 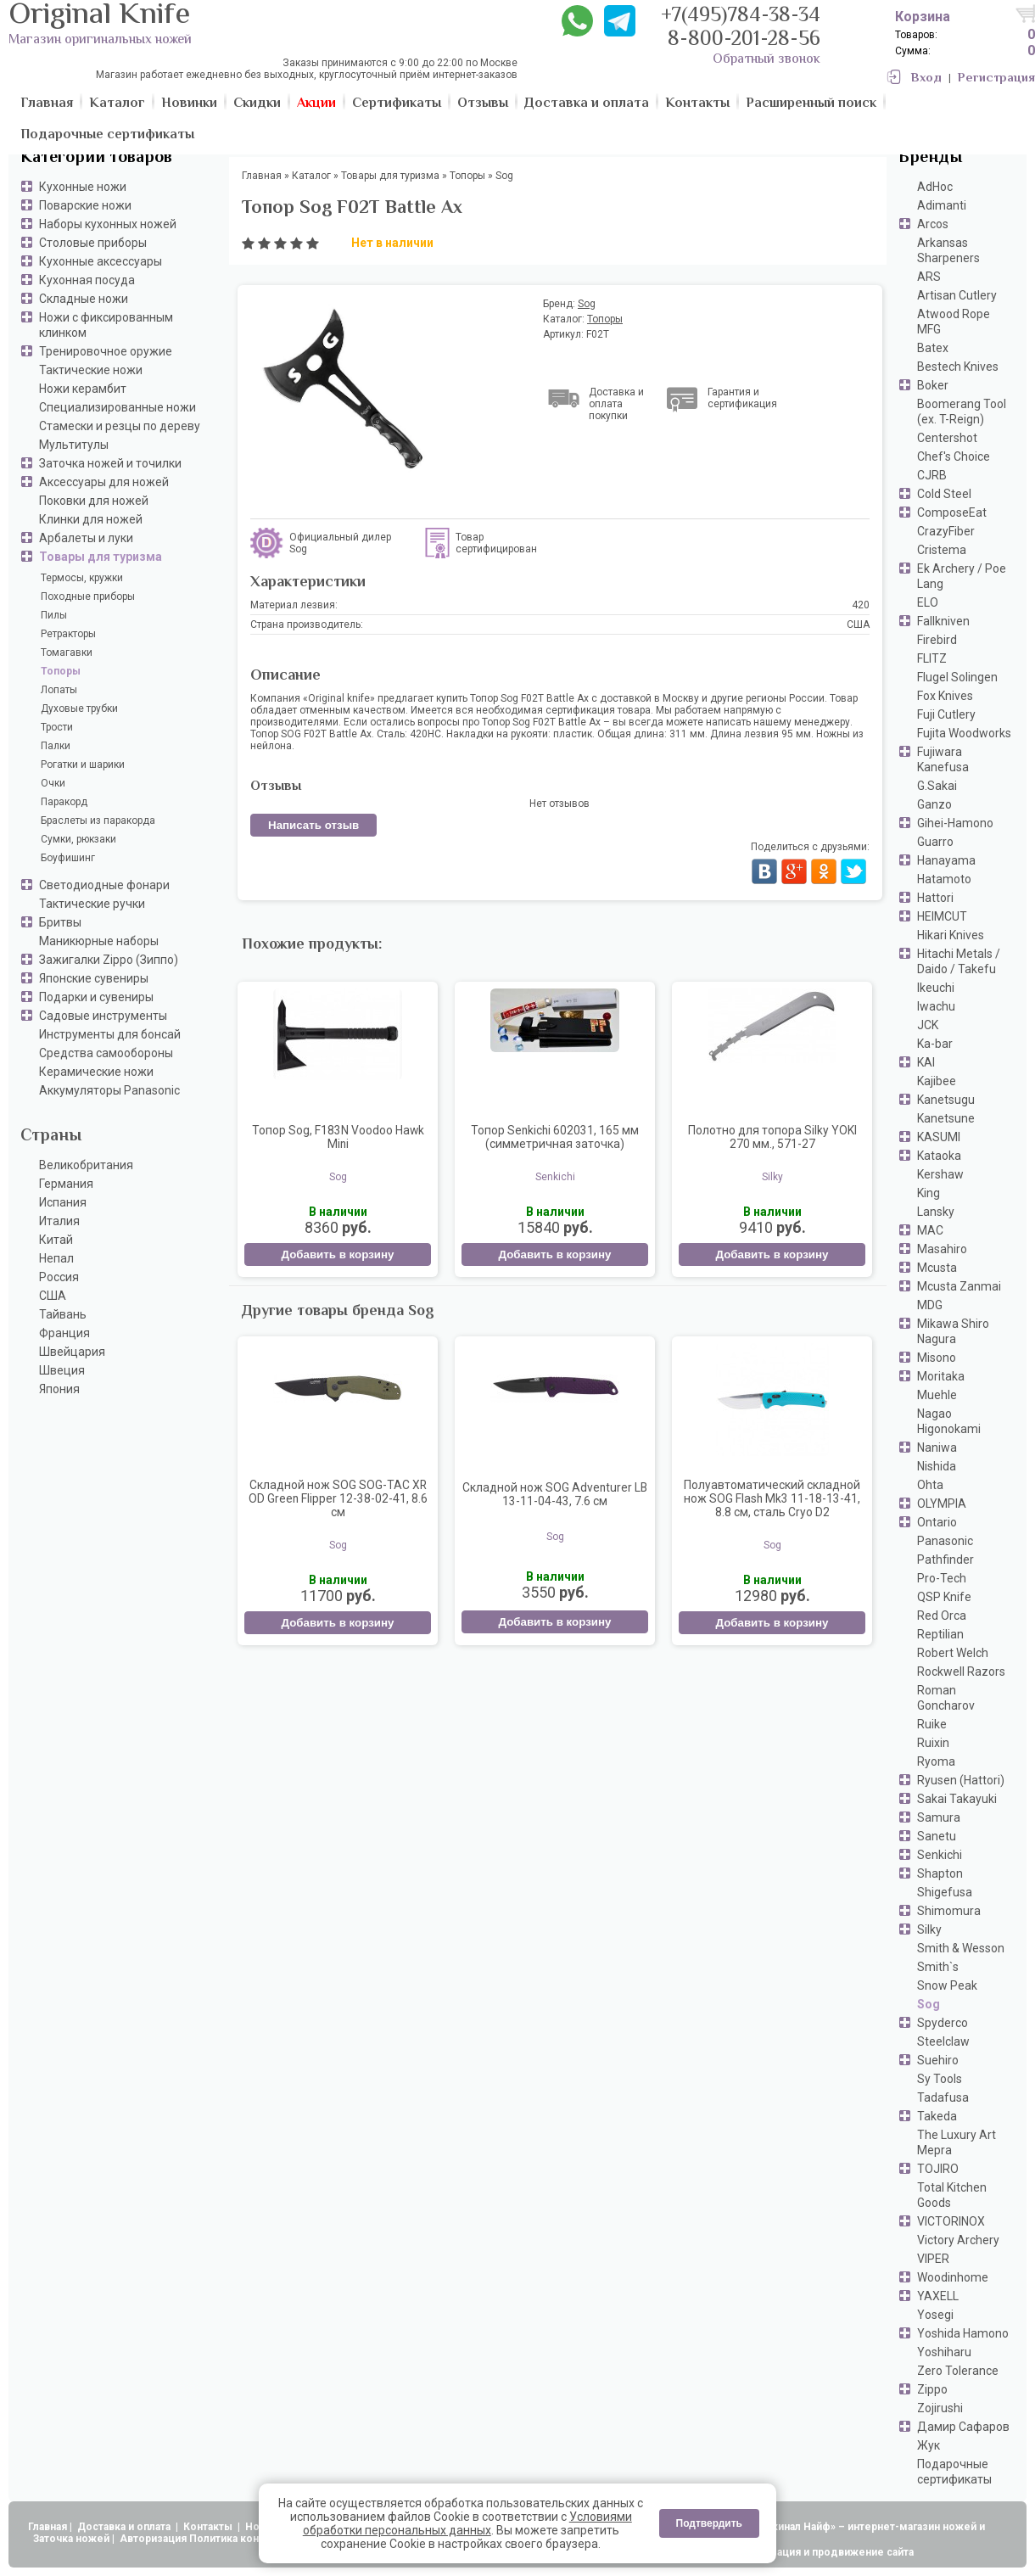 I want to click on Стамески и резцы по дереву, so click(x=119, y=426).